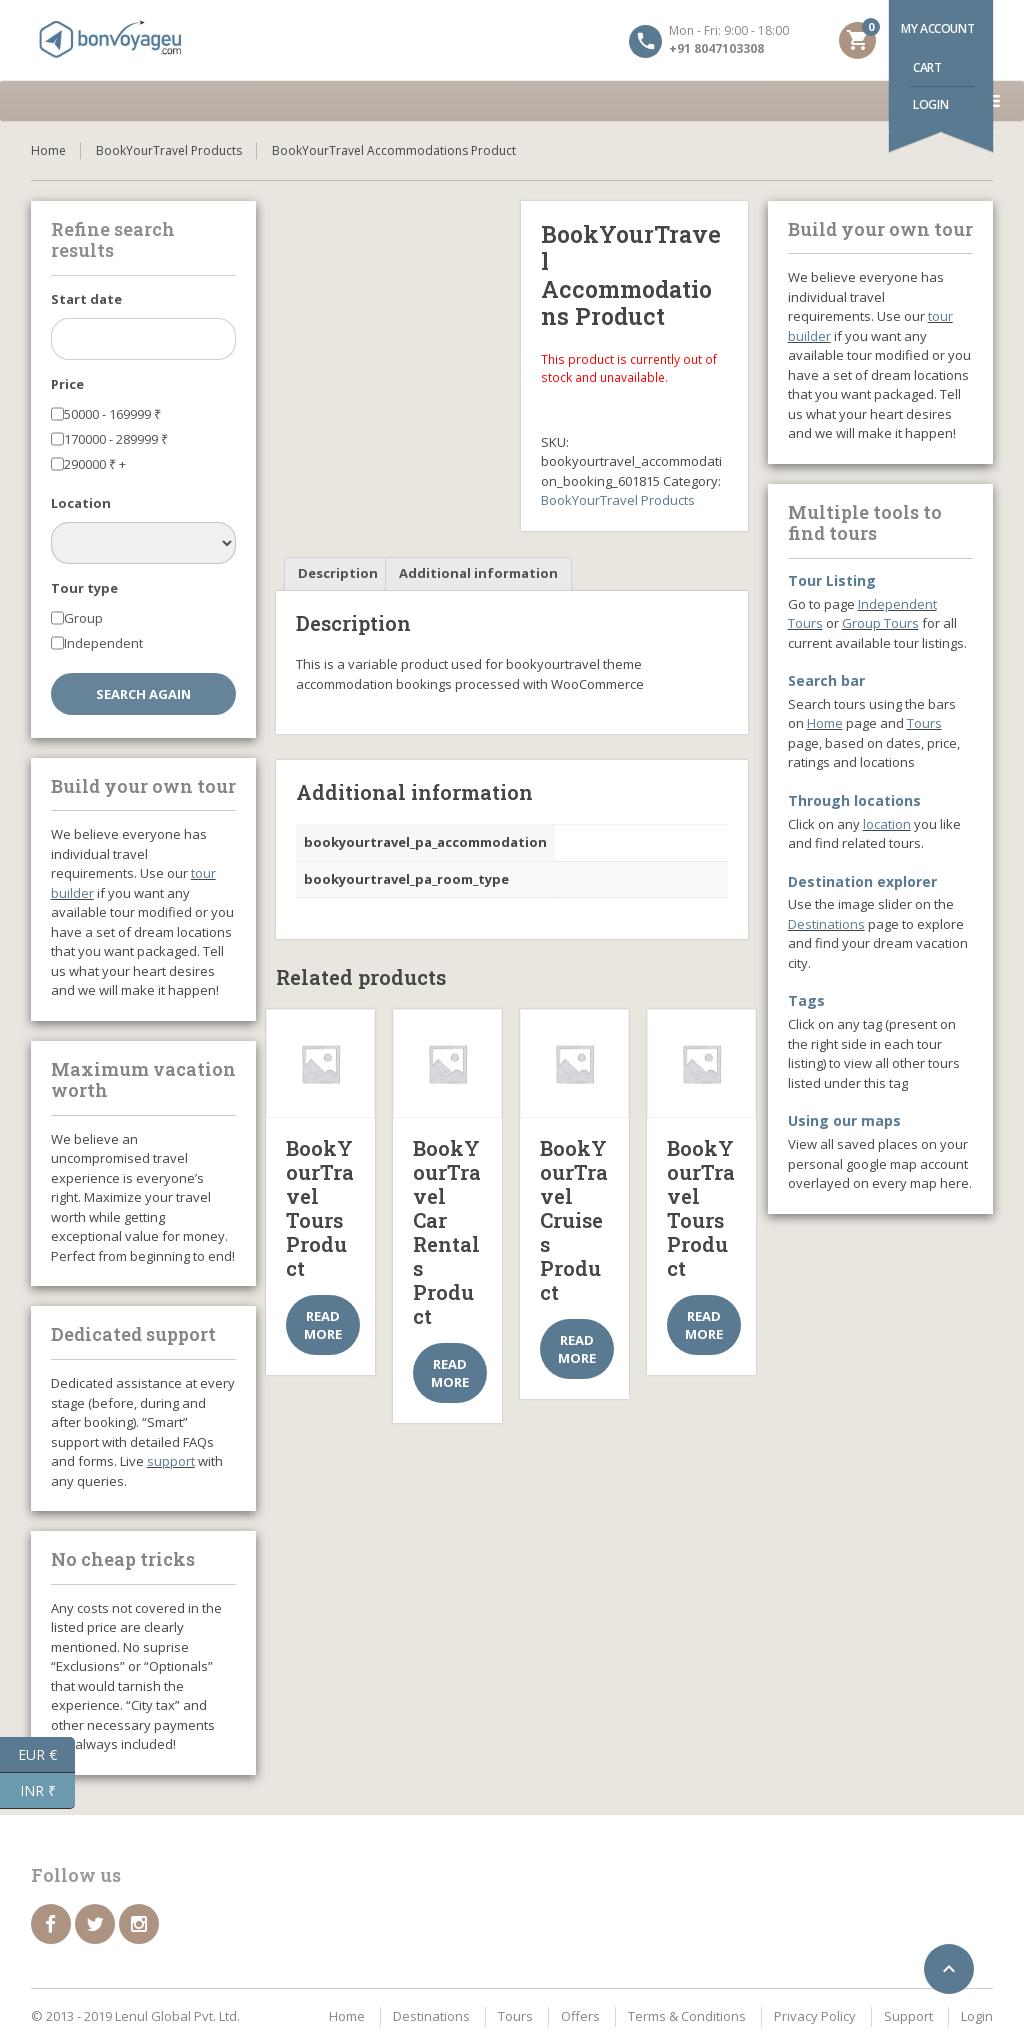 This screenshot has width=1024, height=2044. What do you see at coordinates (880, 623) in the screenshot?
I see `Group Tours` at bounding box center [880, 623].